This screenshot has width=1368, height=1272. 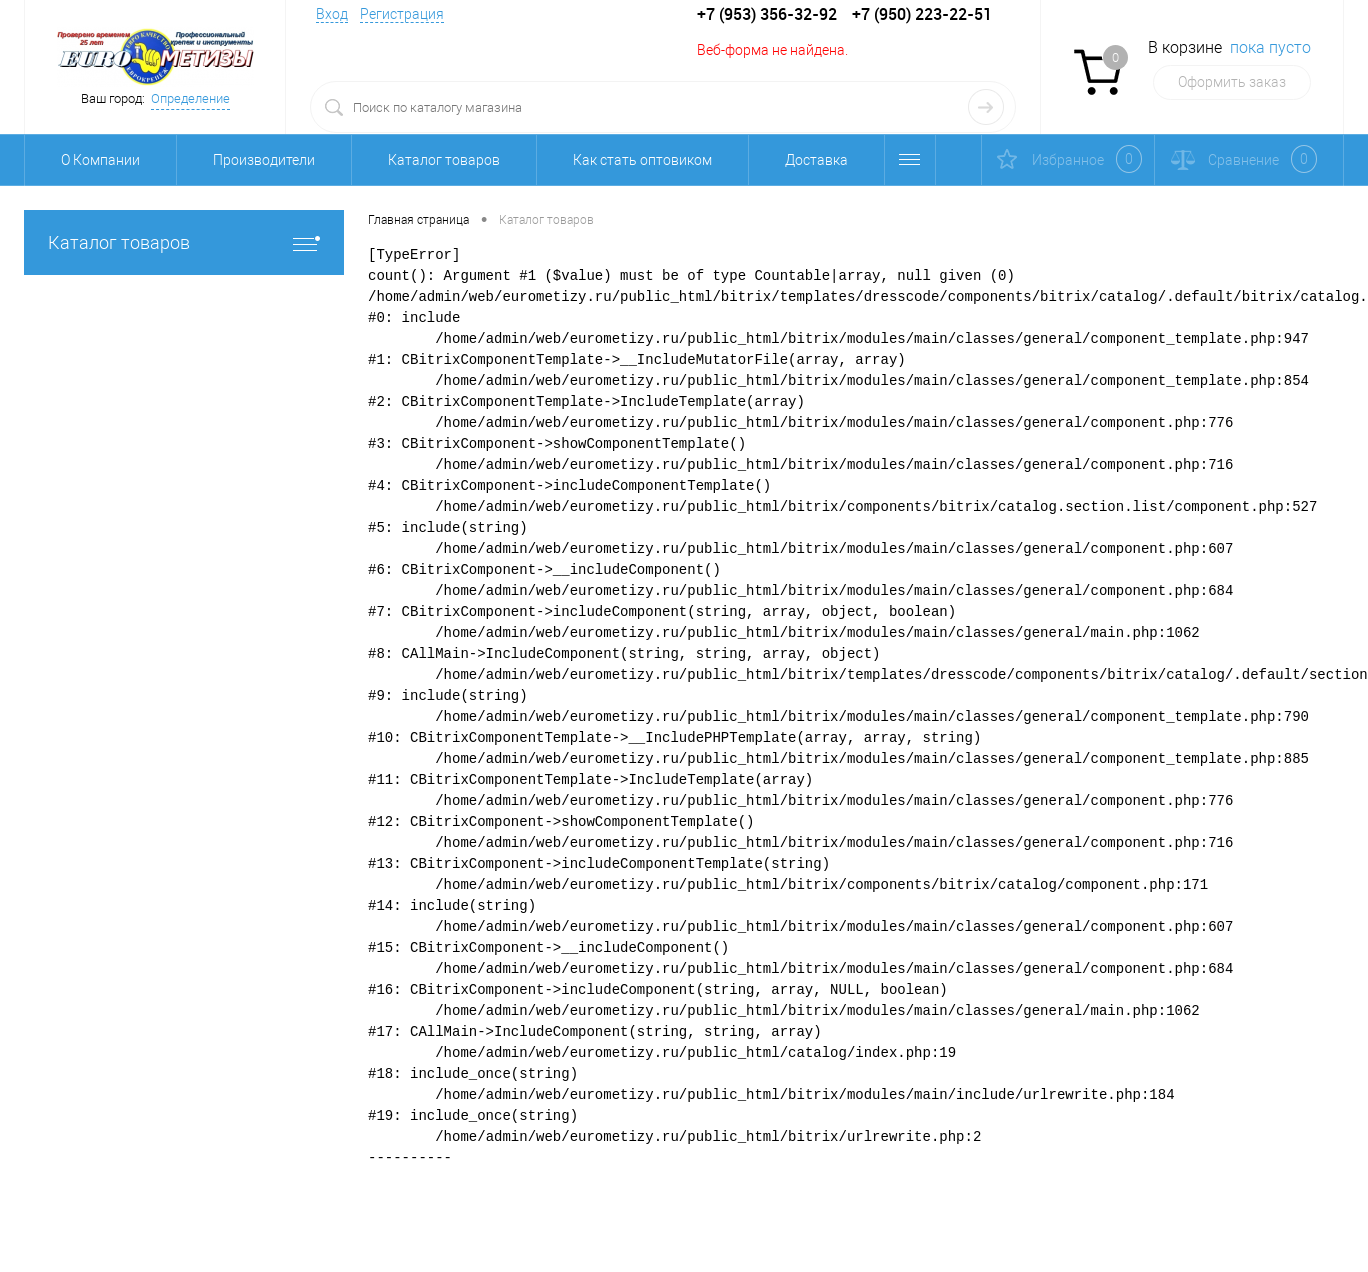 I want to click on Регистрация, so click(x=402, y=14).